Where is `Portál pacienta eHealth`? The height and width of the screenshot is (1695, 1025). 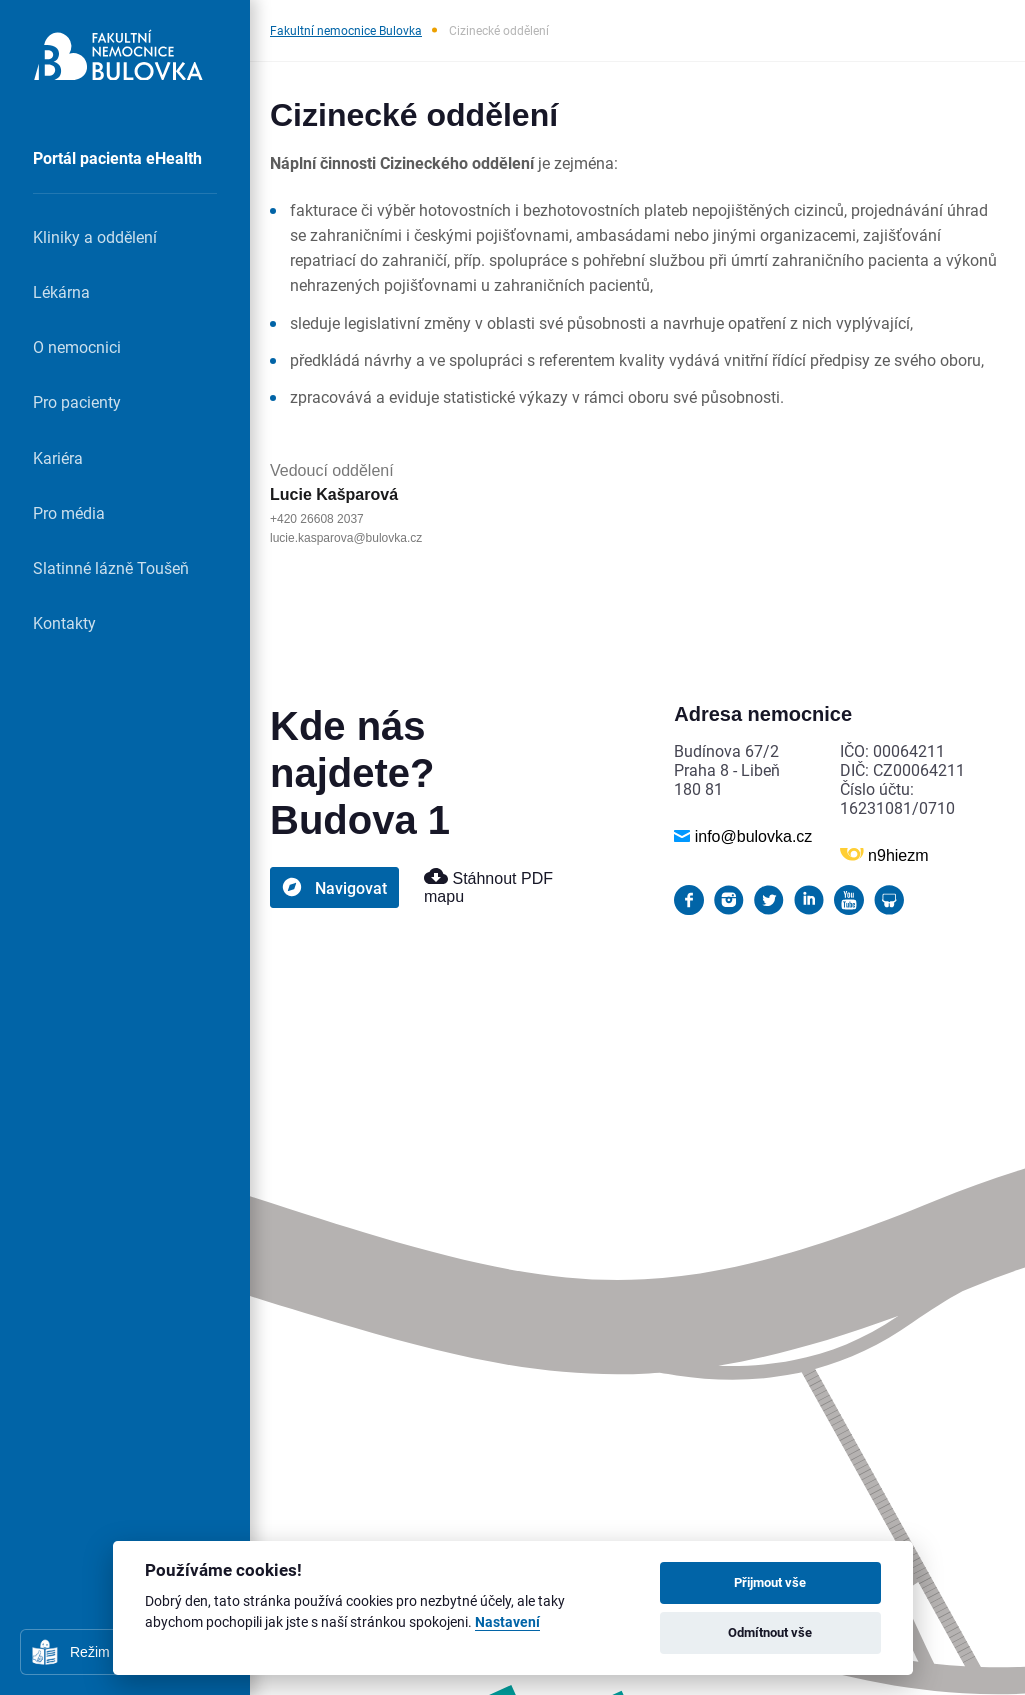
Portál pacienta eHealth is located at coordinates (117, 157).